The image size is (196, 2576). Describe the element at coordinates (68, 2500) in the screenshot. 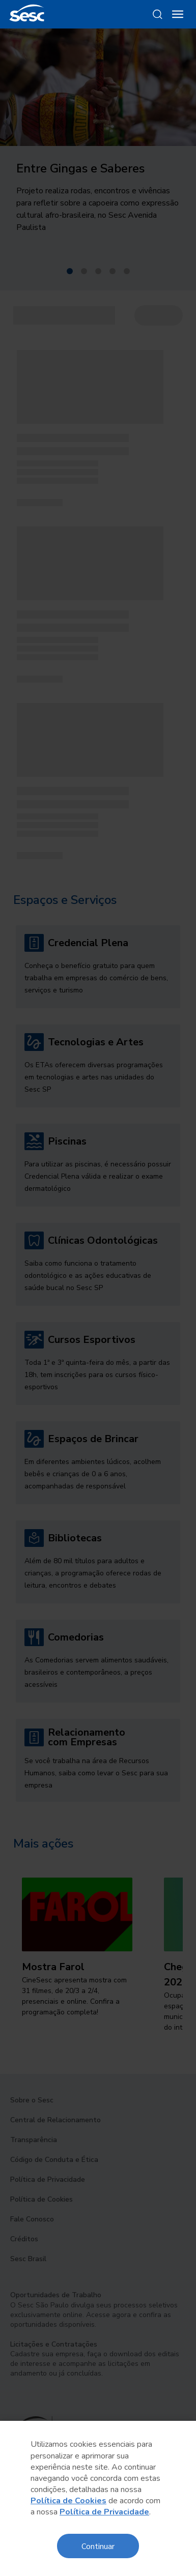

I see `Política de Cookies` at that location.